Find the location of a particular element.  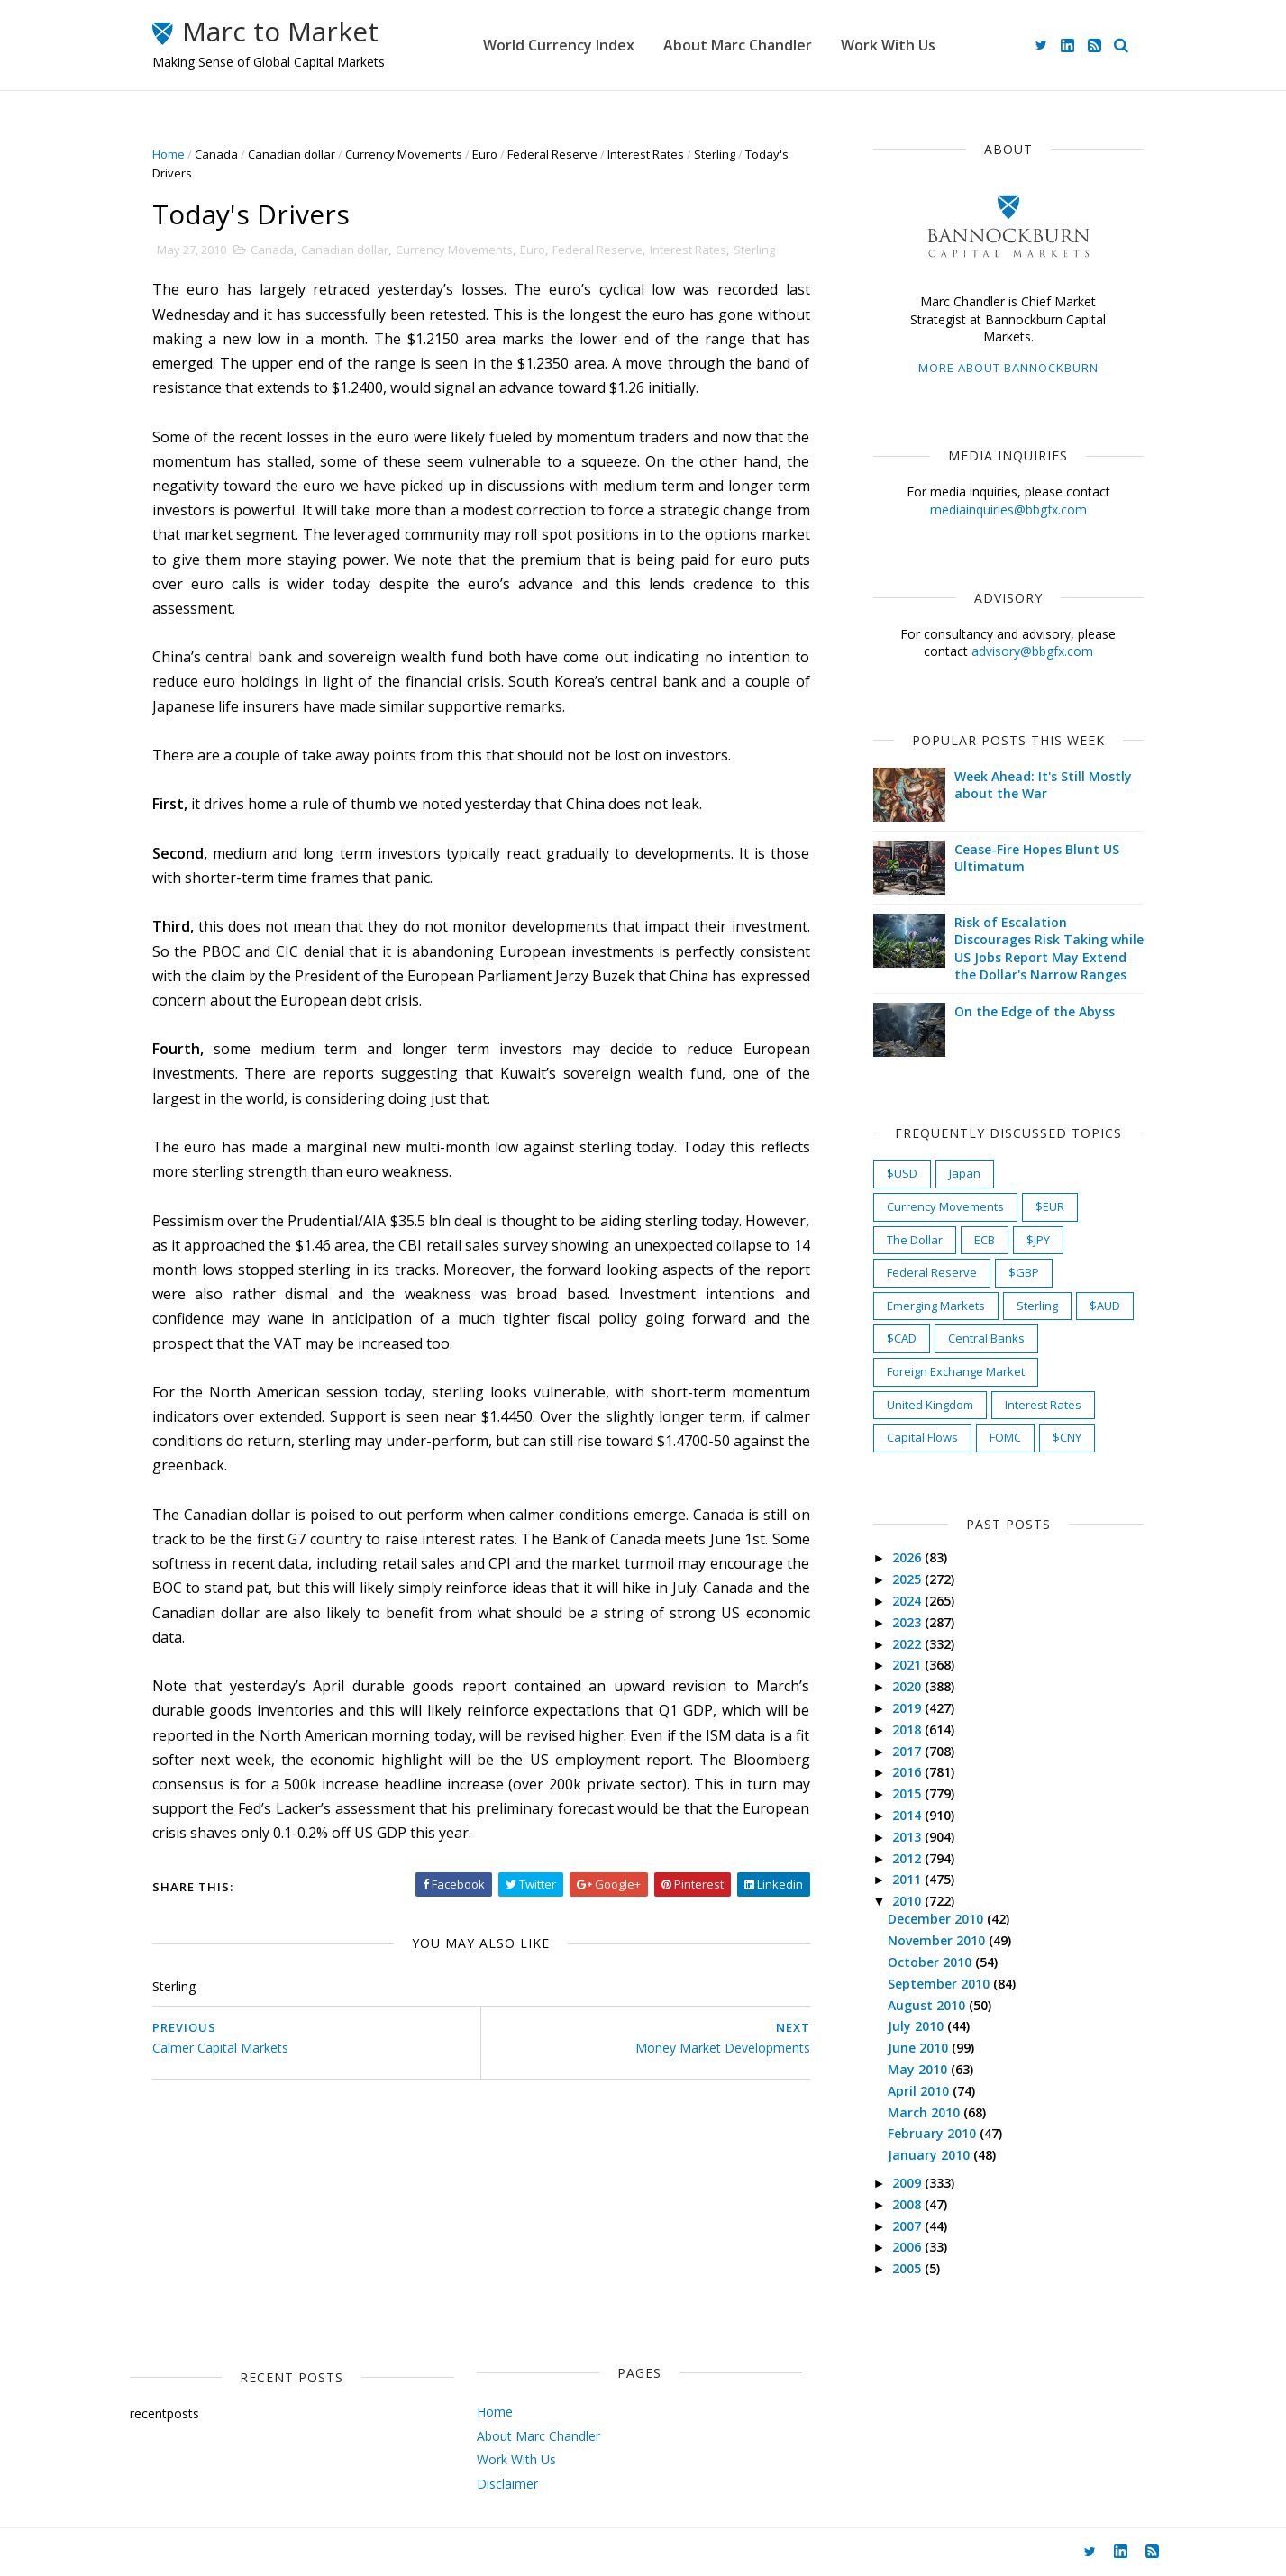

Risk of Escalation Discourages Risk Taking while US Jobs Report May Extend the Dollar's Narrow Ranges is located at coordinates (1049, 949).